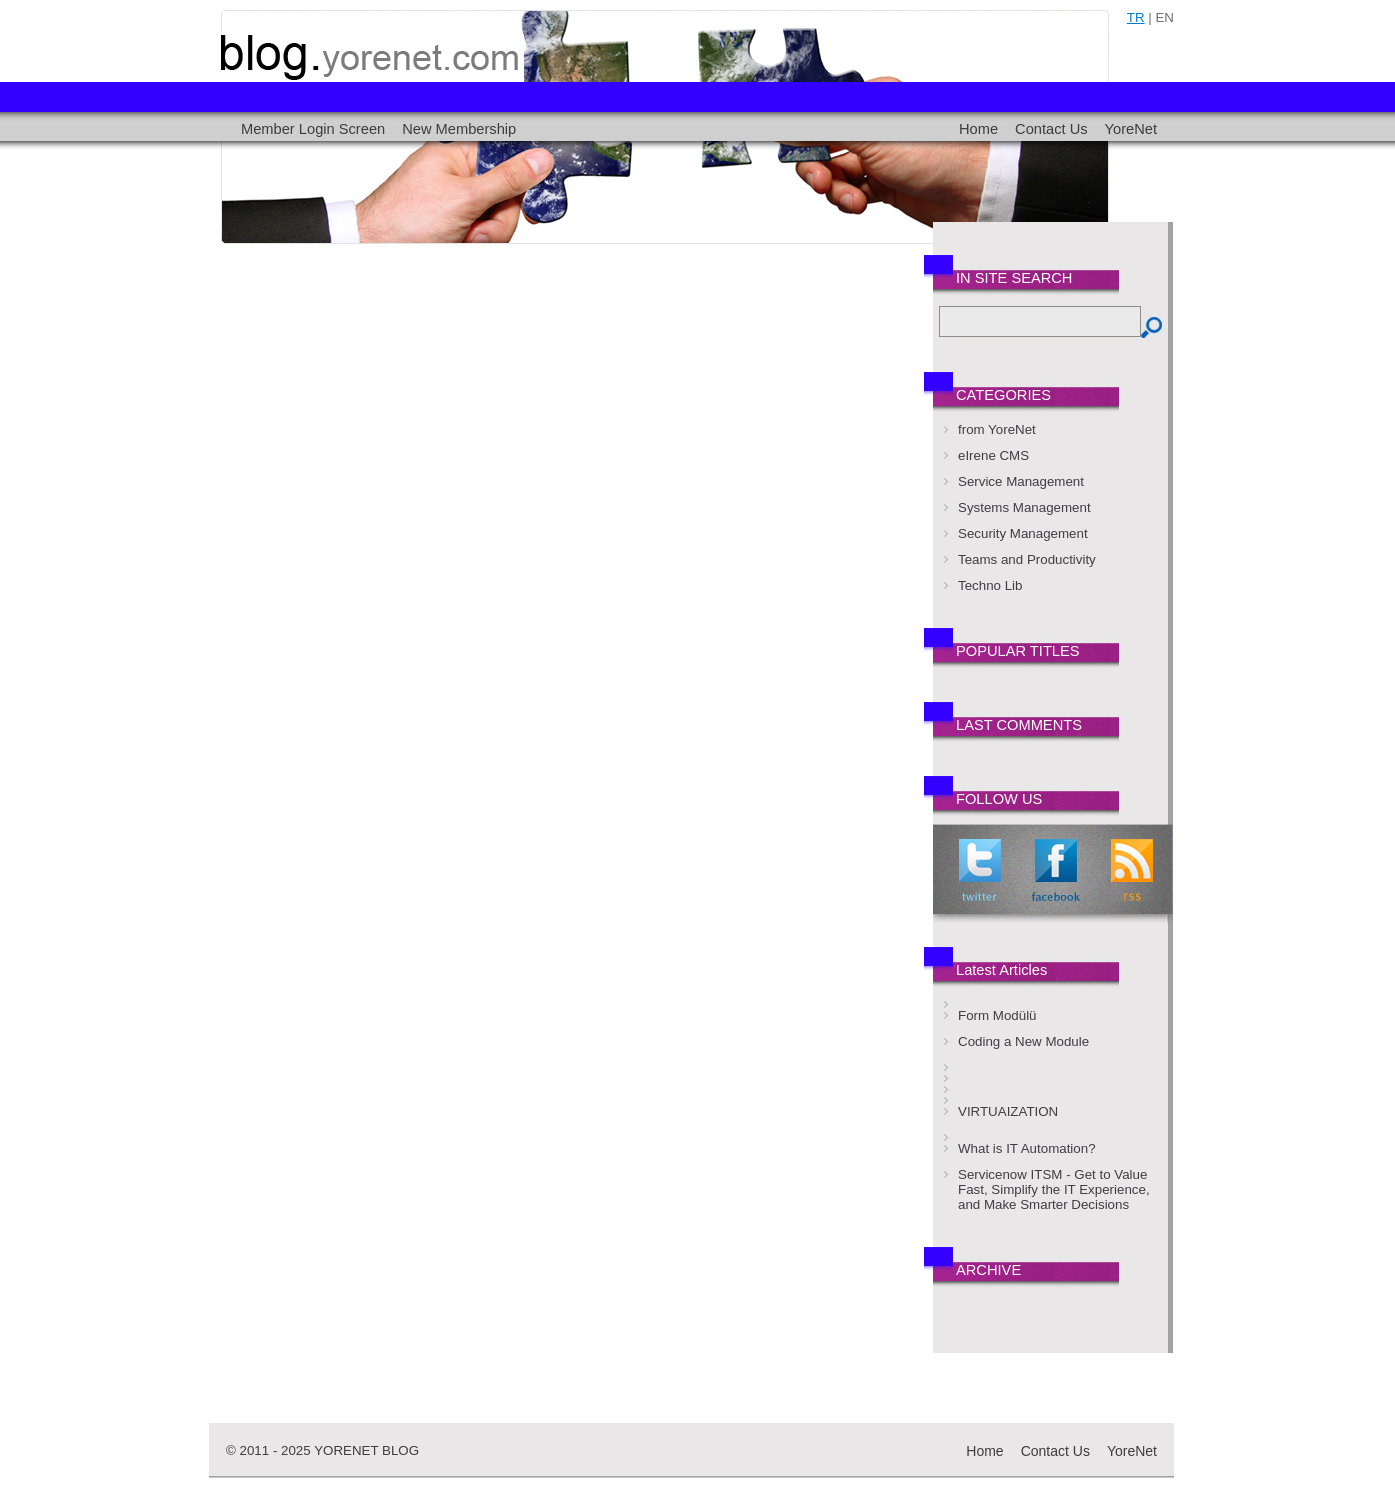 The image size is (1395, 1503). What do you see at coordinates (978, 129) in the screenshot?
I see `Home` at bounding box center [978, 129].